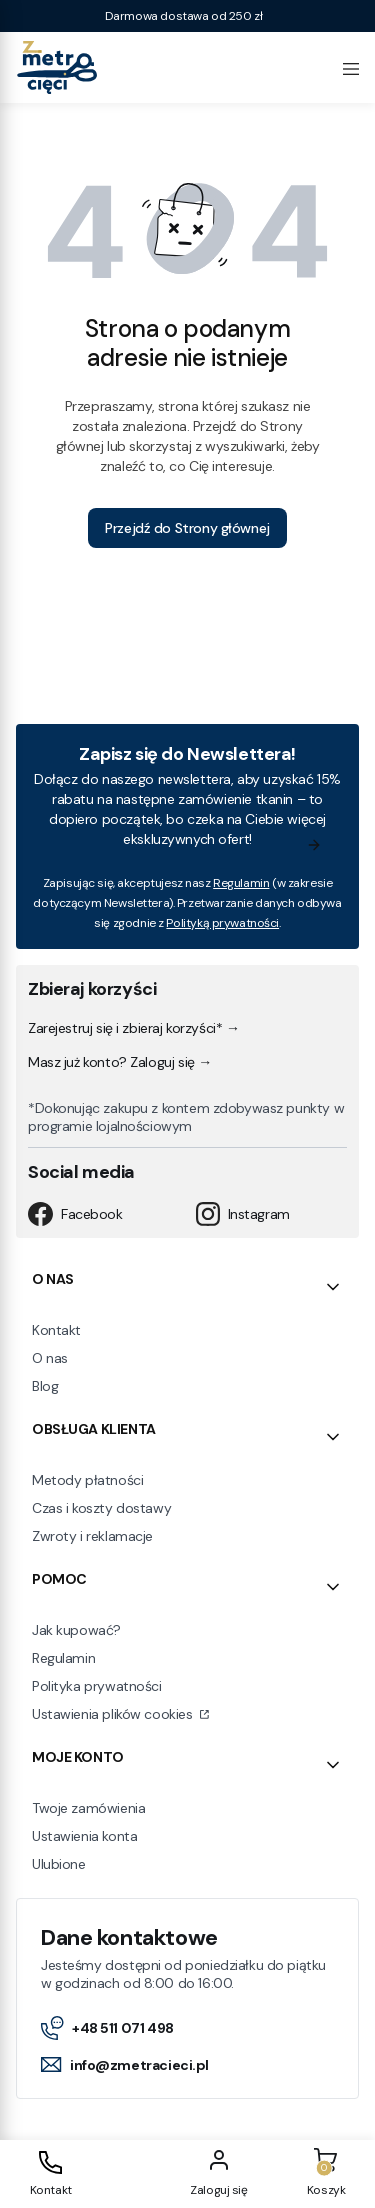 This screenshot has width=375, height=2208. What do you see at coordinates (50, 1358) in the screenshot?
I see `O nas` at bounding box center [50, 1358].